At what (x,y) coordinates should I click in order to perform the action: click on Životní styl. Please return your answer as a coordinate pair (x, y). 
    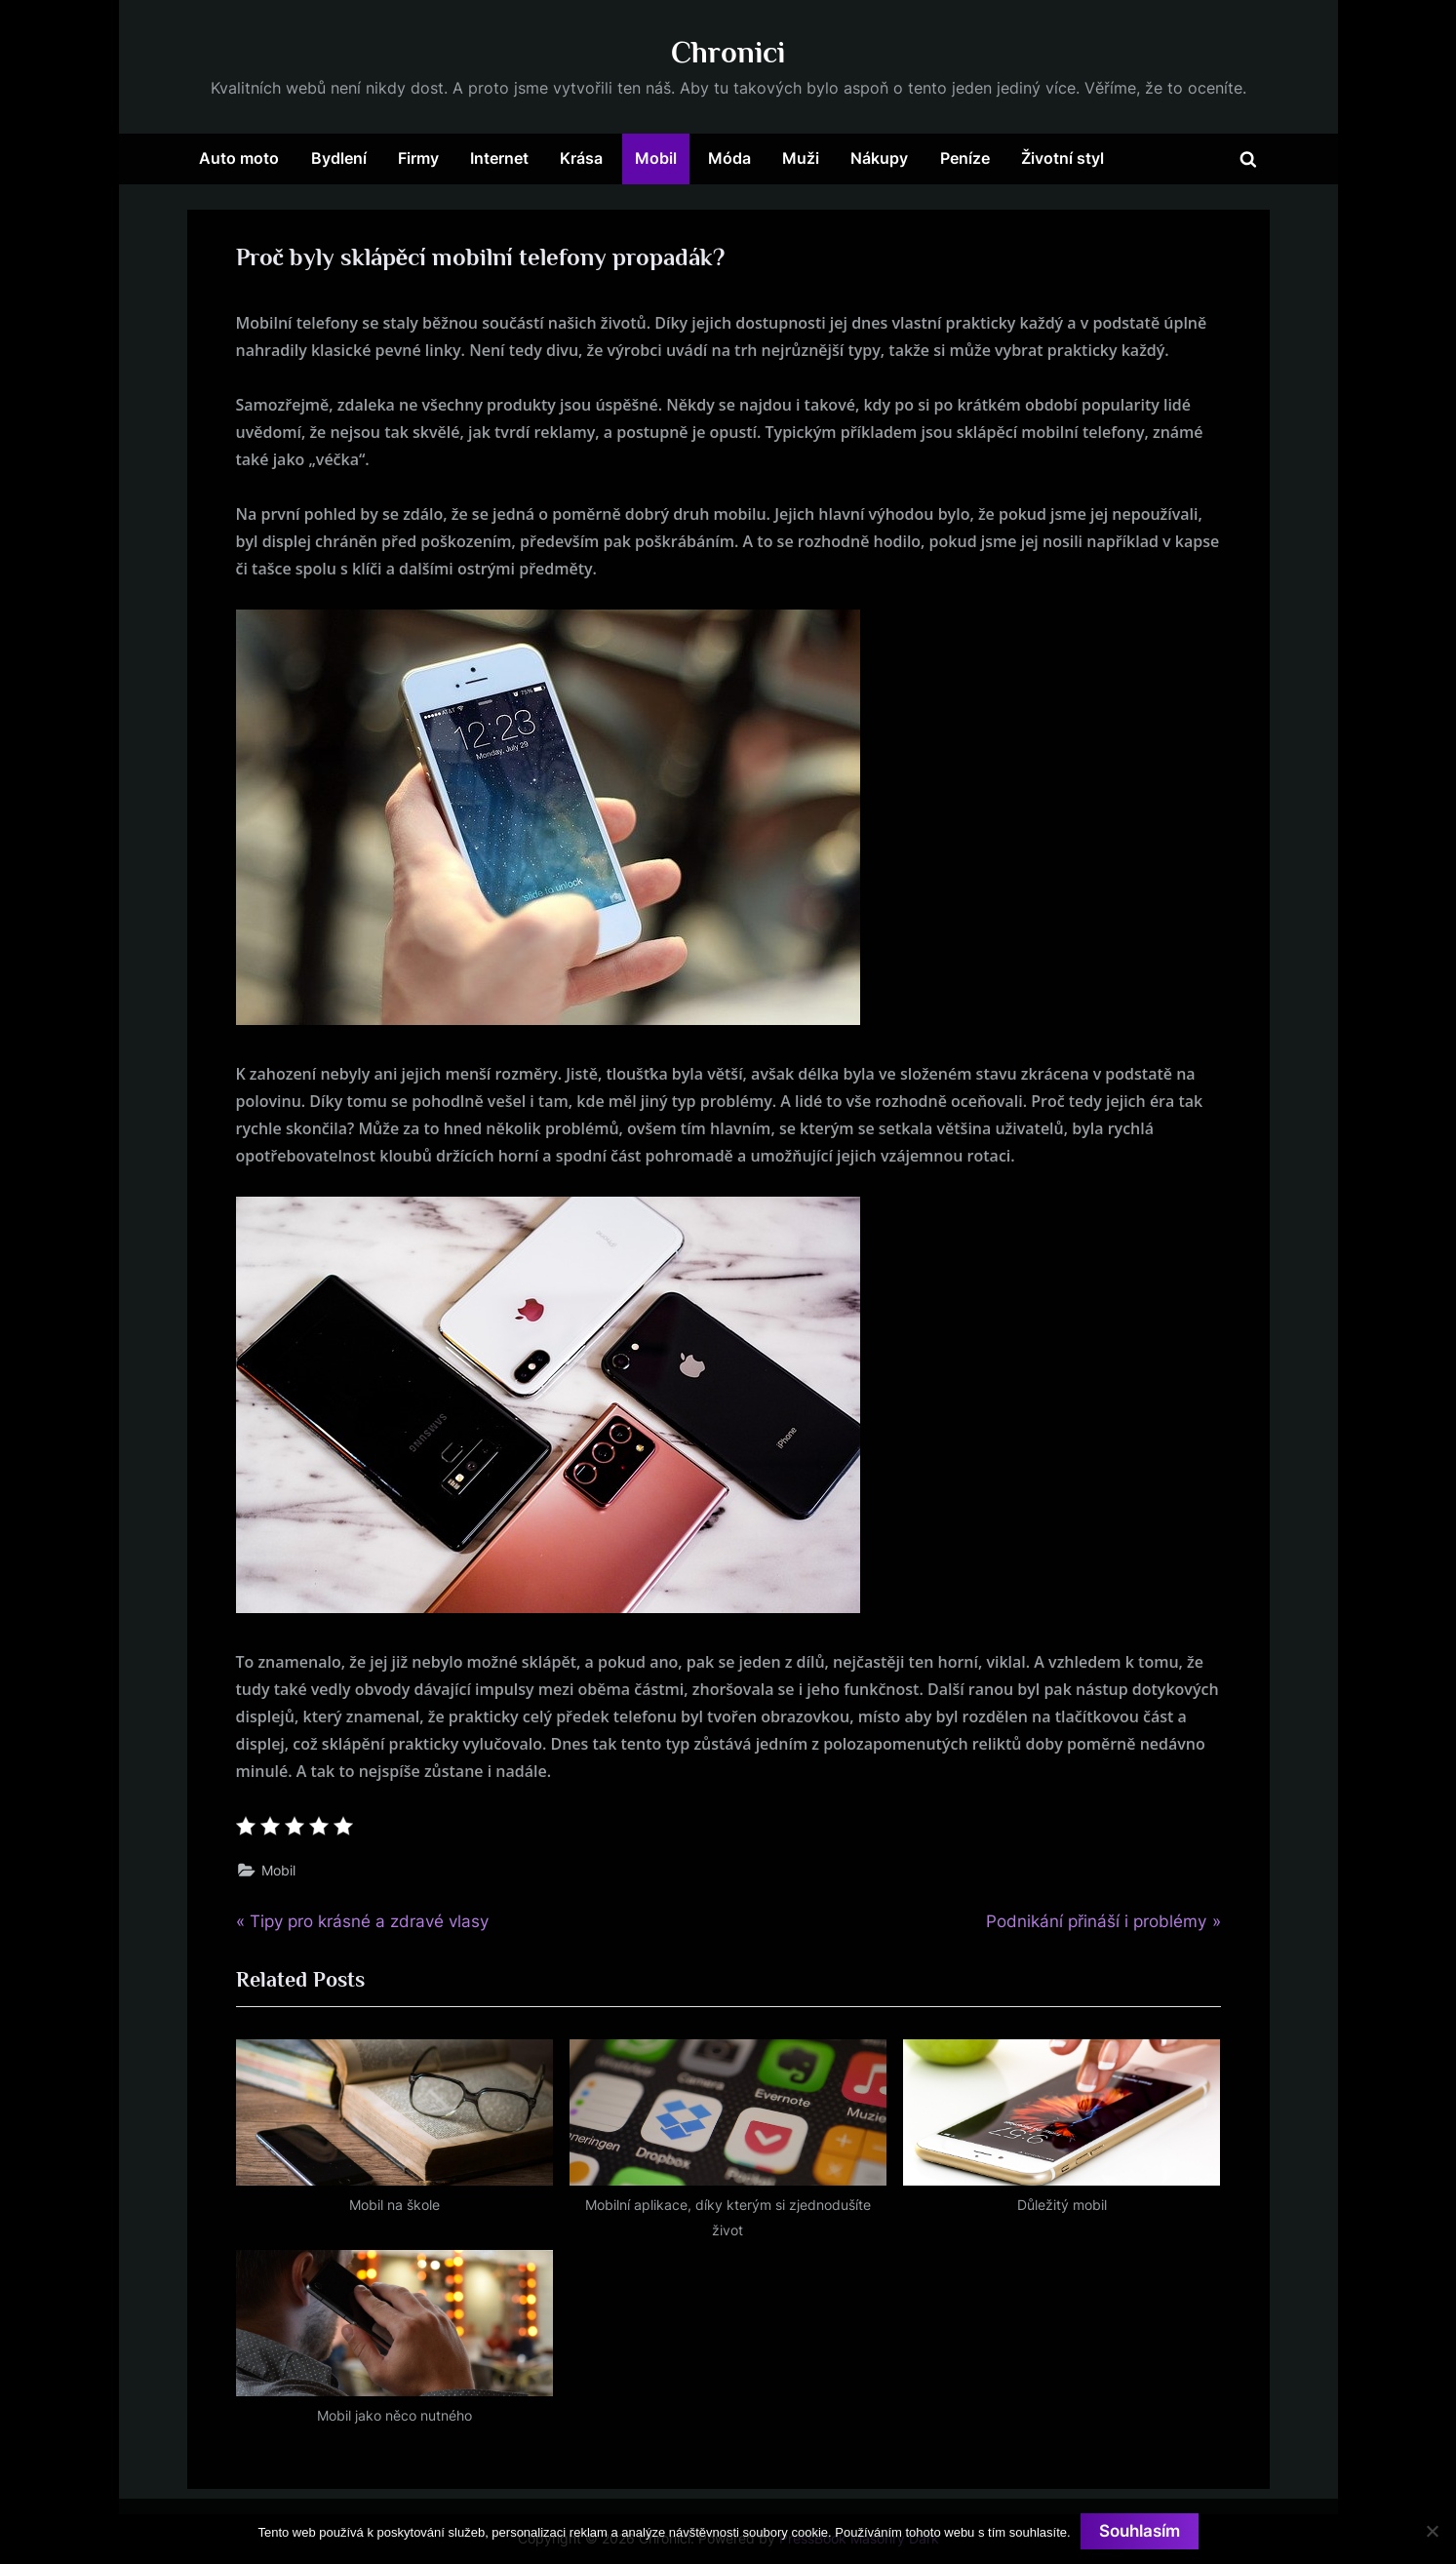
    Looking at the image, I should click on (1062, 158).